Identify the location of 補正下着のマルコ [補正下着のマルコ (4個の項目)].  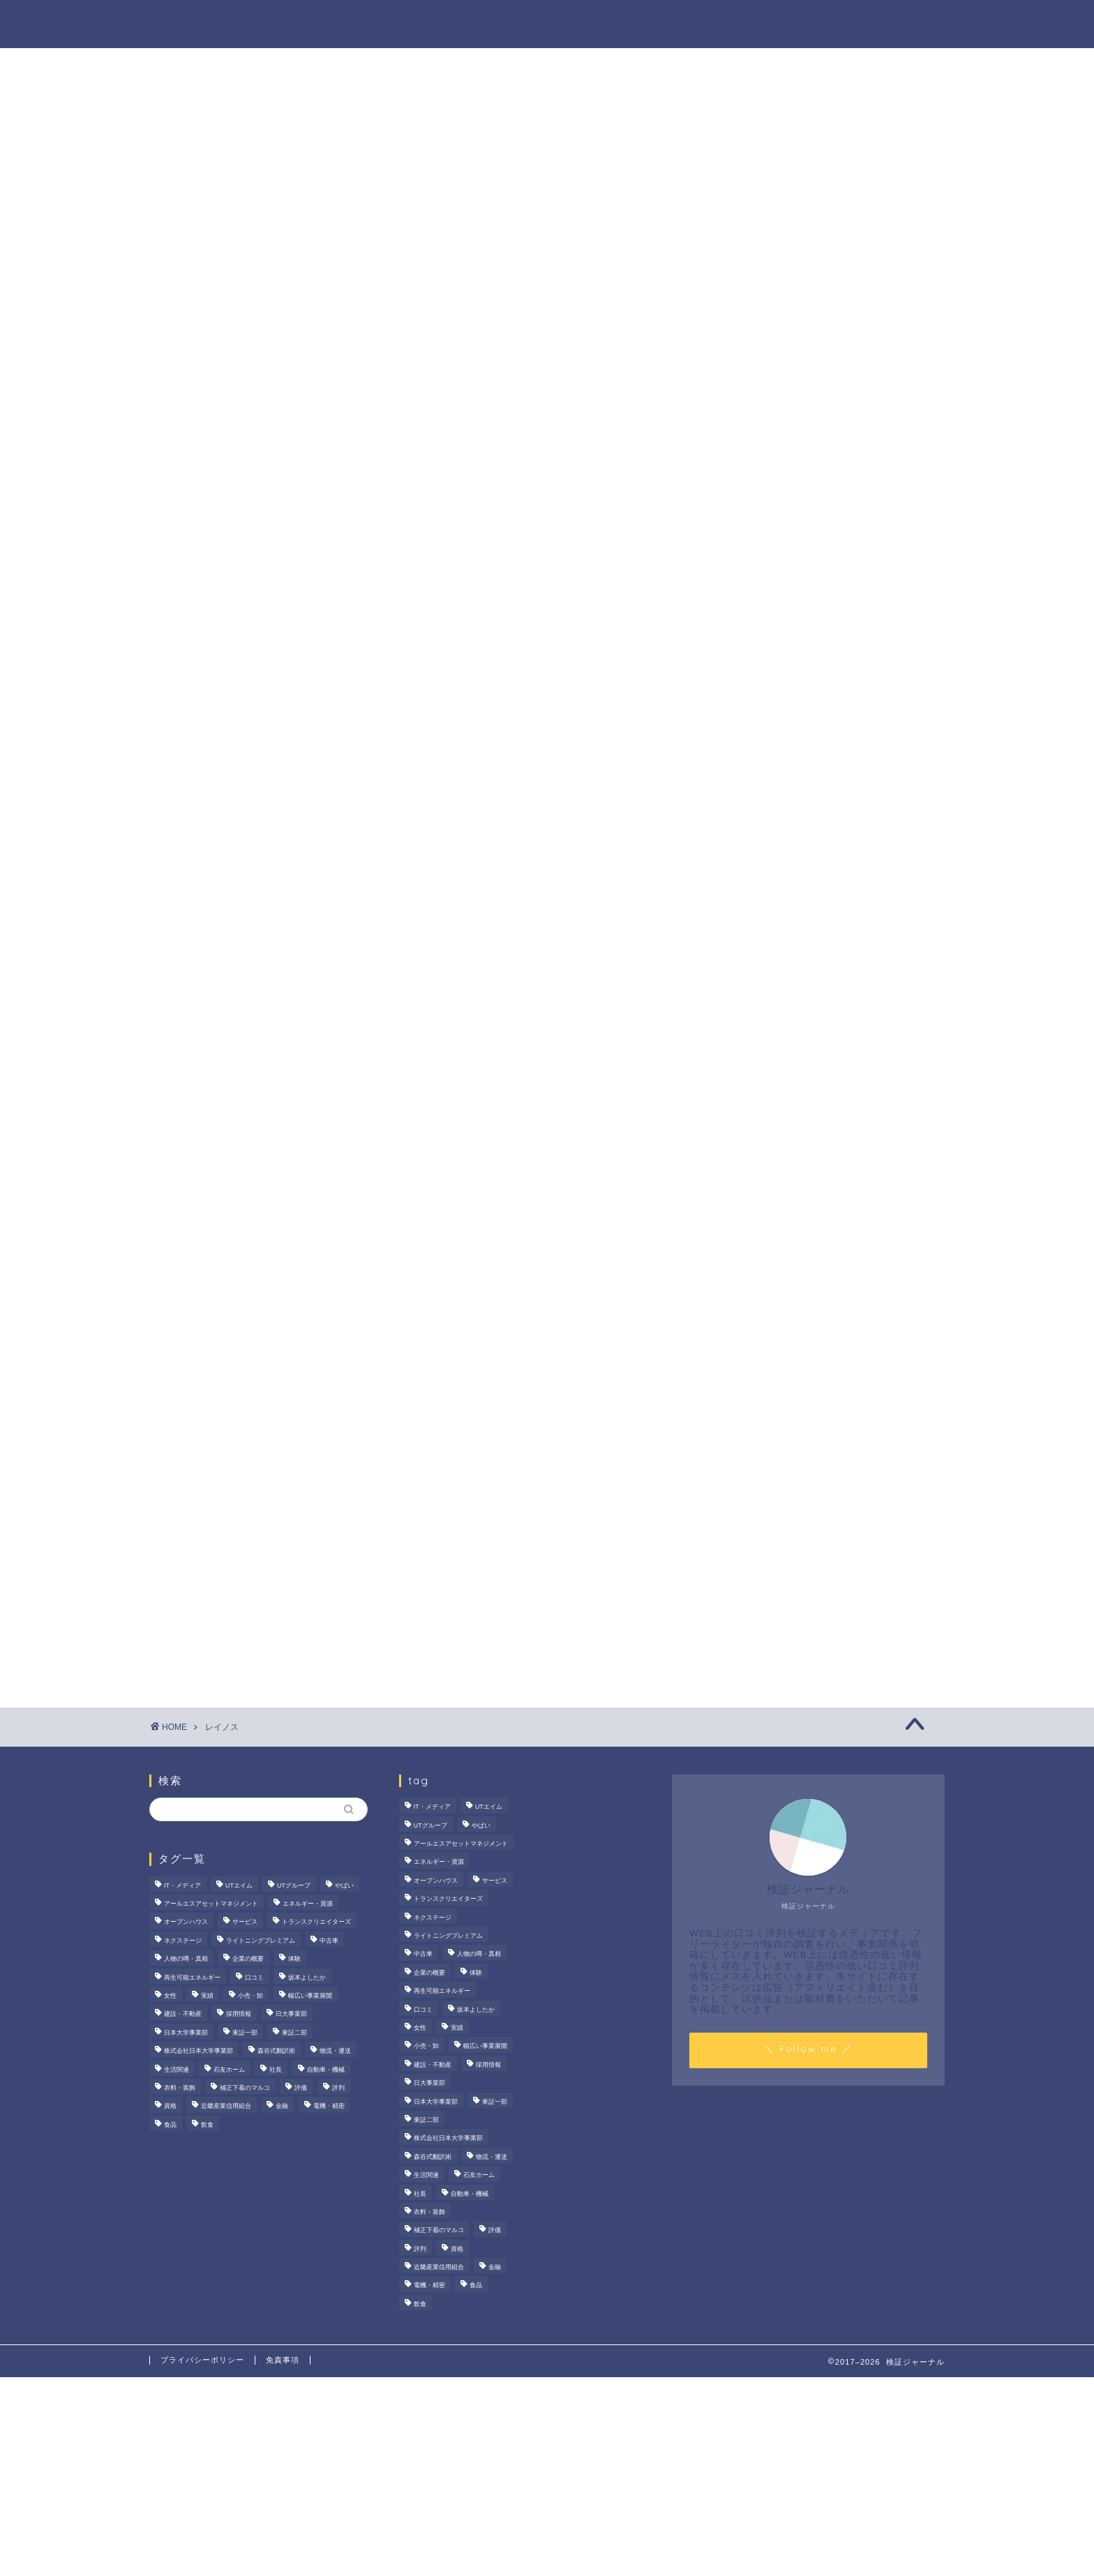
(245, 2087).